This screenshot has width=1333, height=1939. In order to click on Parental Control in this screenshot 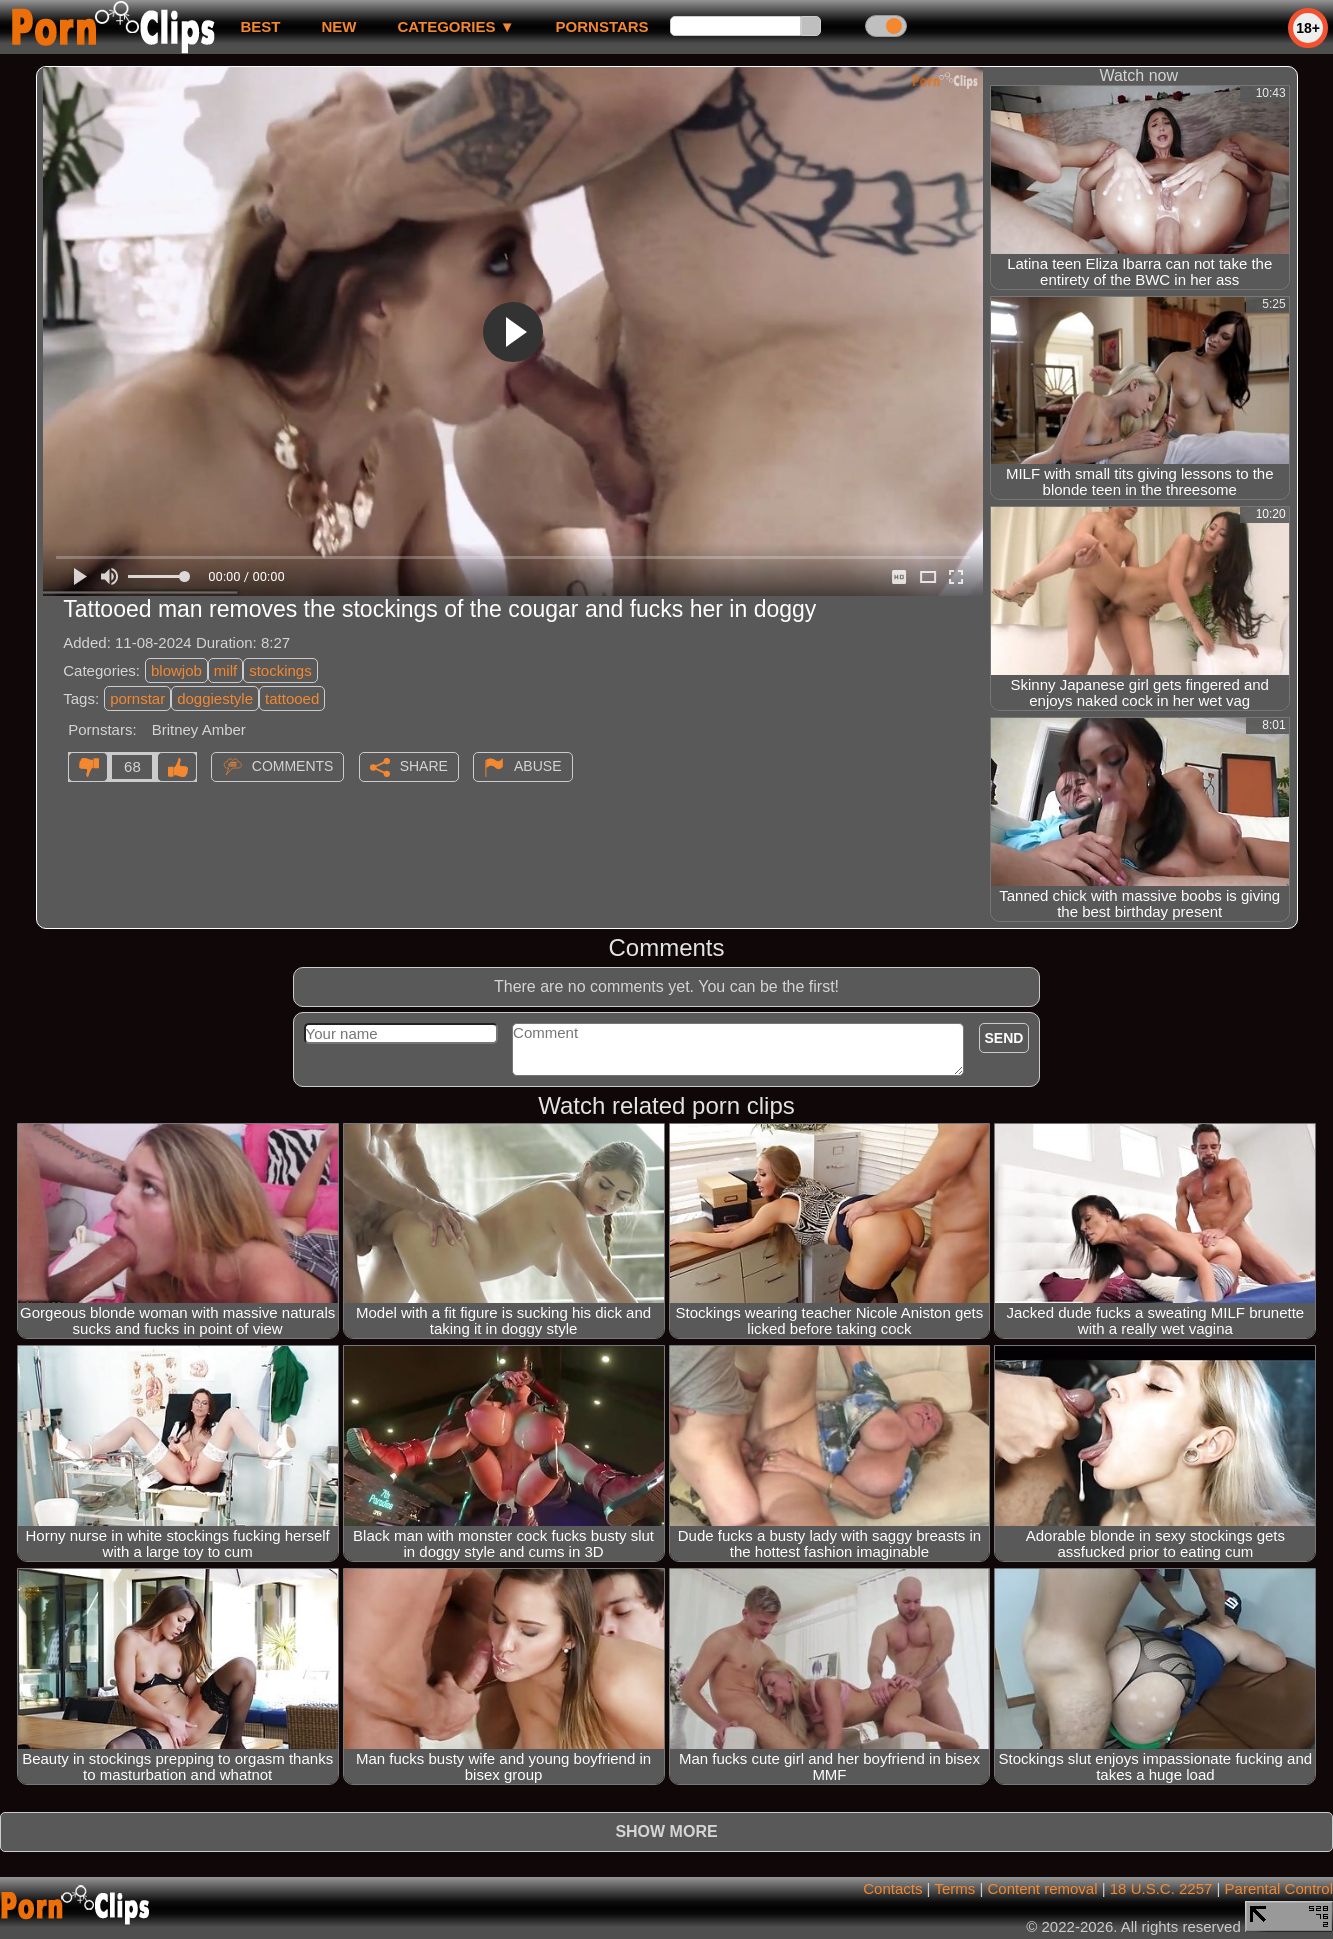, I will do `click(1279, 1888)`.